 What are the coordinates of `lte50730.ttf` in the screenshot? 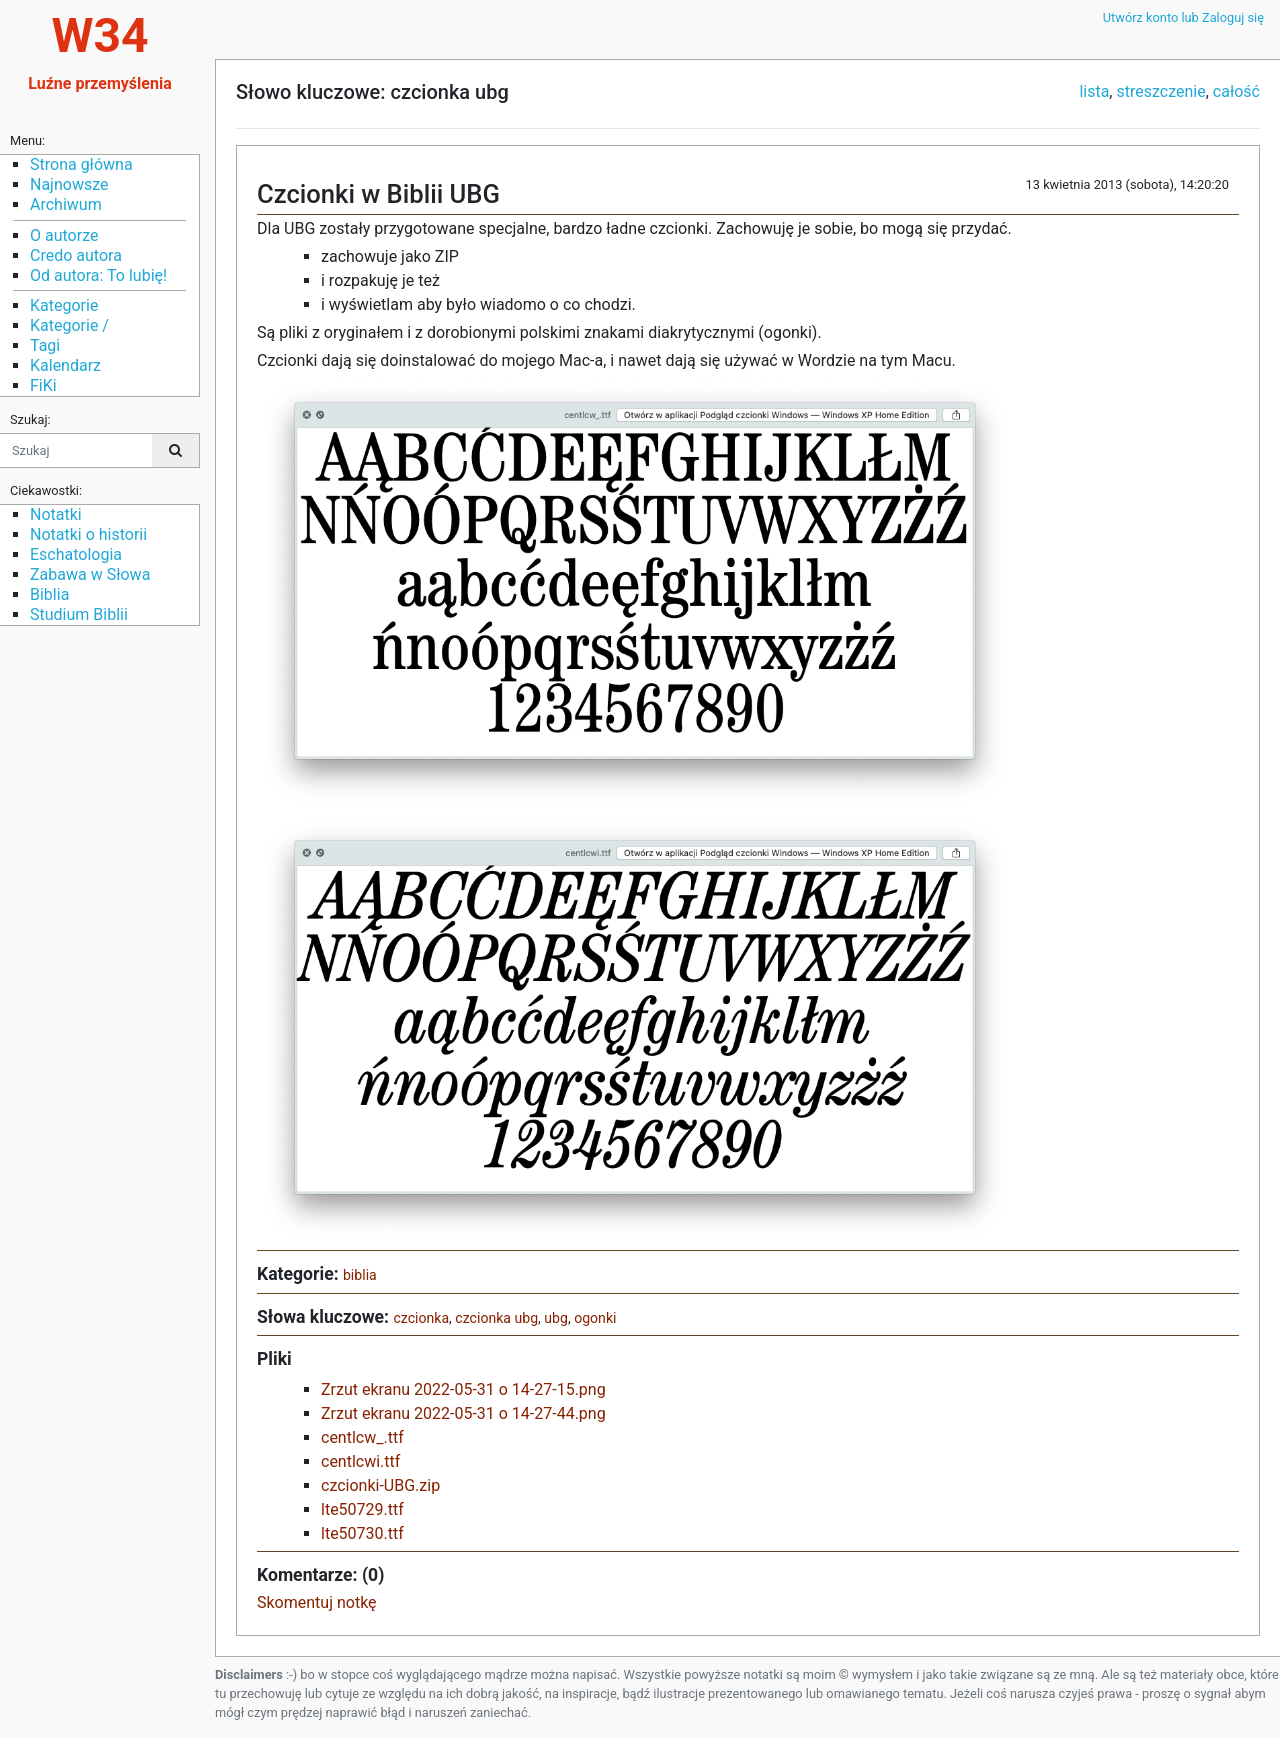 It's located at (362, 1533).